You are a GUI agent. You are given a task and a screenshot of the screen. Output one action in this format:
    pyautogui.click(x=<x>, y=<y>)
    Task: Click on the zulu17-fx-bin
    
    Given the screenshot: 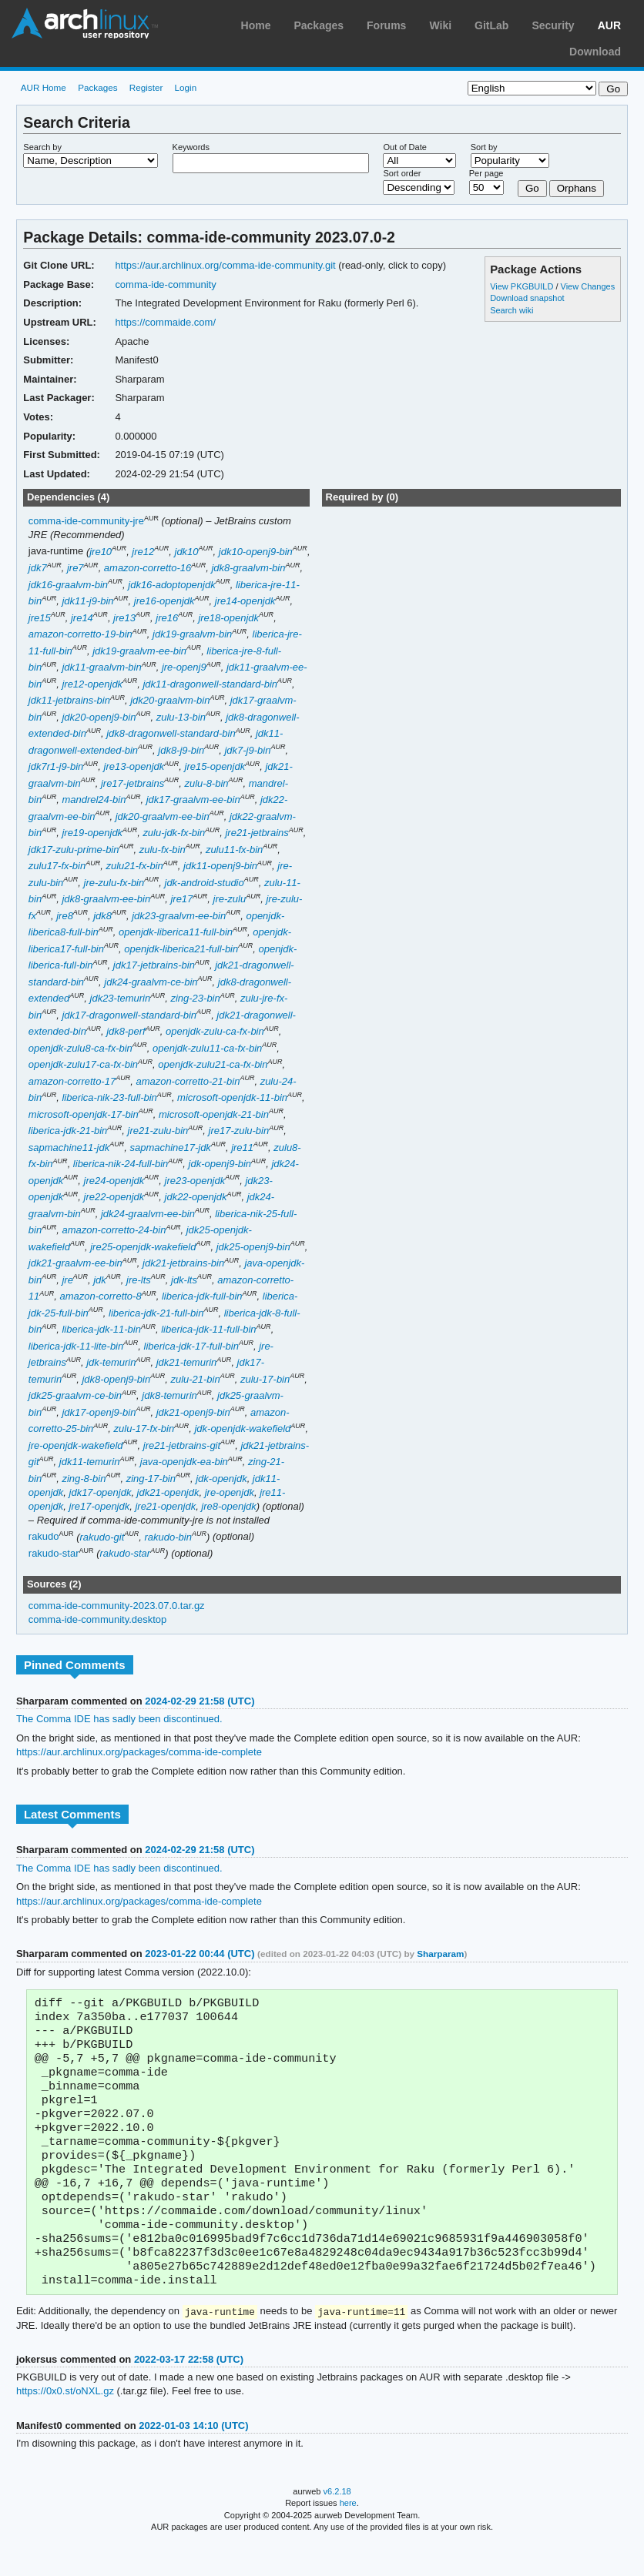 What is the action you would take?
    pyautogui.click(x=57, y=865)
    